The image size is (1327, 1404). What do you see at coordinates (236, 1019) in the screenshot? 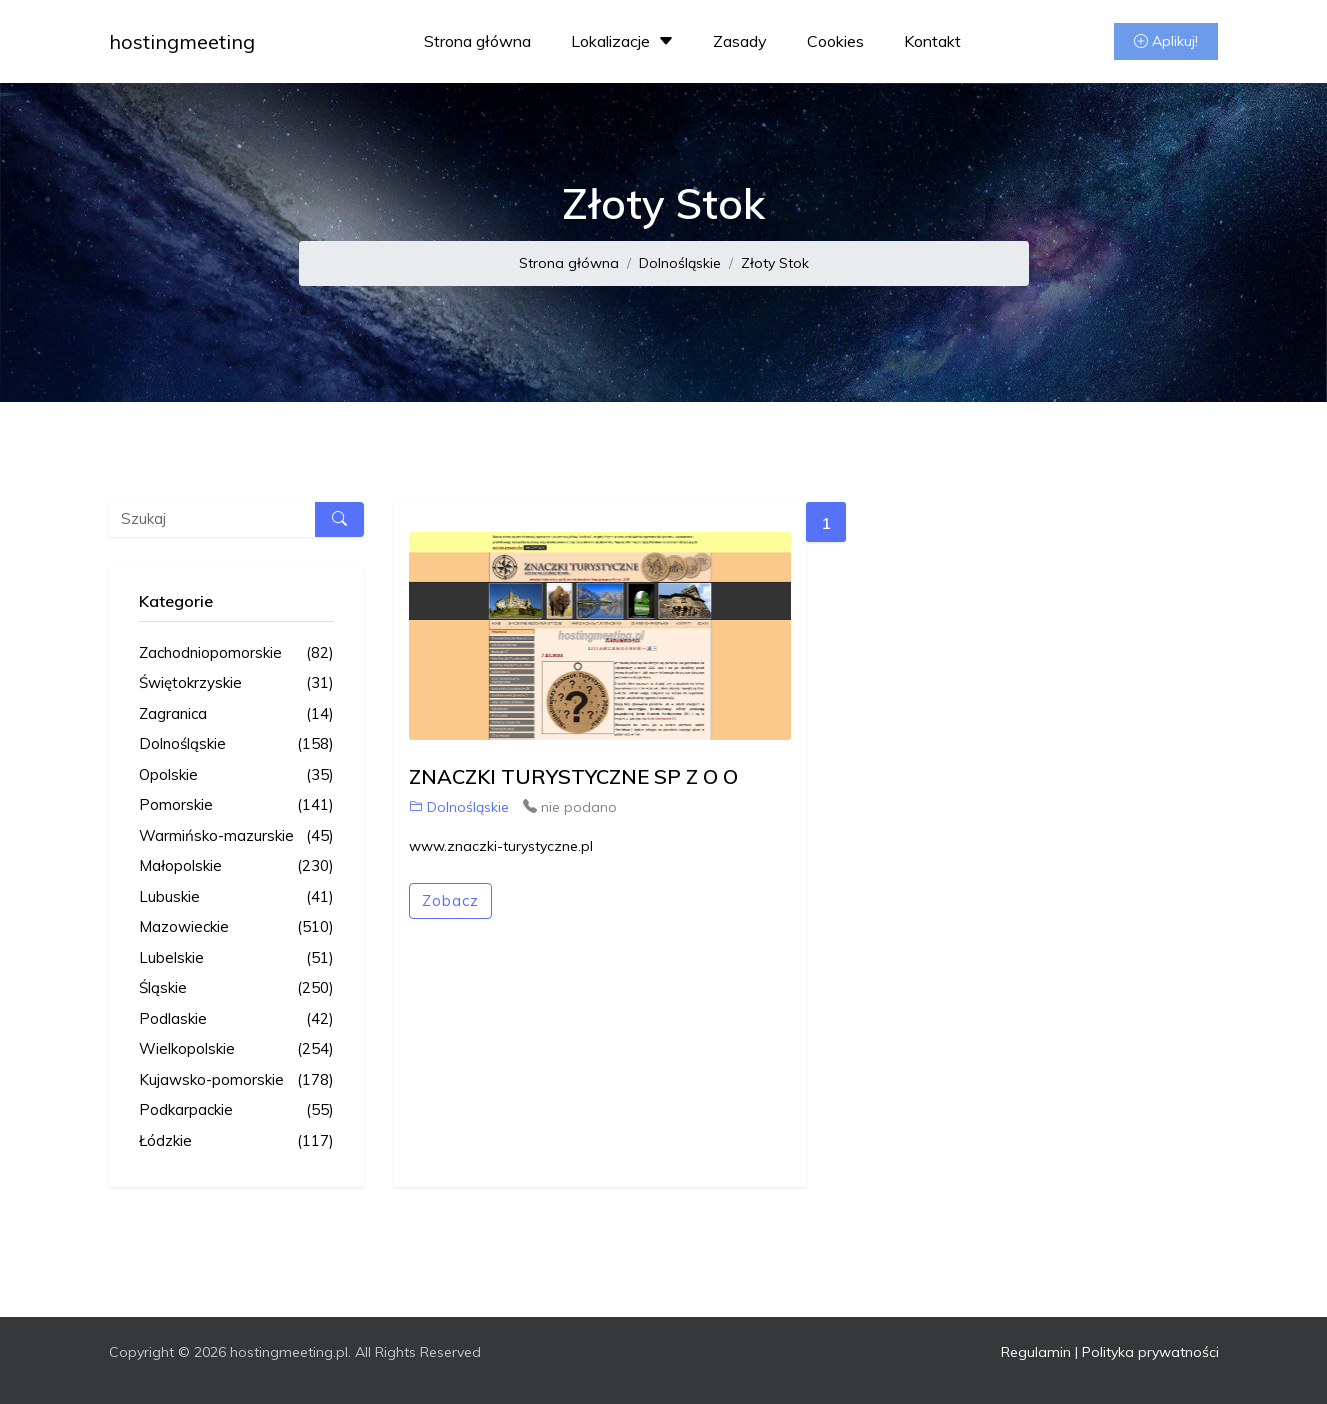
I see `Podlaskie` at bounding box center [236, 1019].